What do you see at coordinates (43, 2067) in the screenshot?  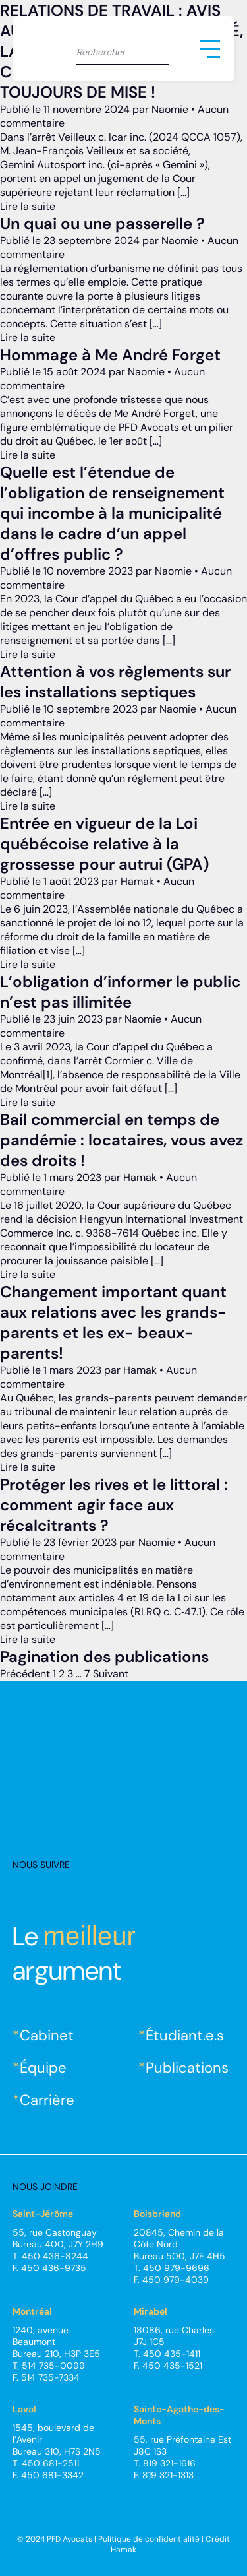 I see `Équipe` at bounding box center [43, 2067].